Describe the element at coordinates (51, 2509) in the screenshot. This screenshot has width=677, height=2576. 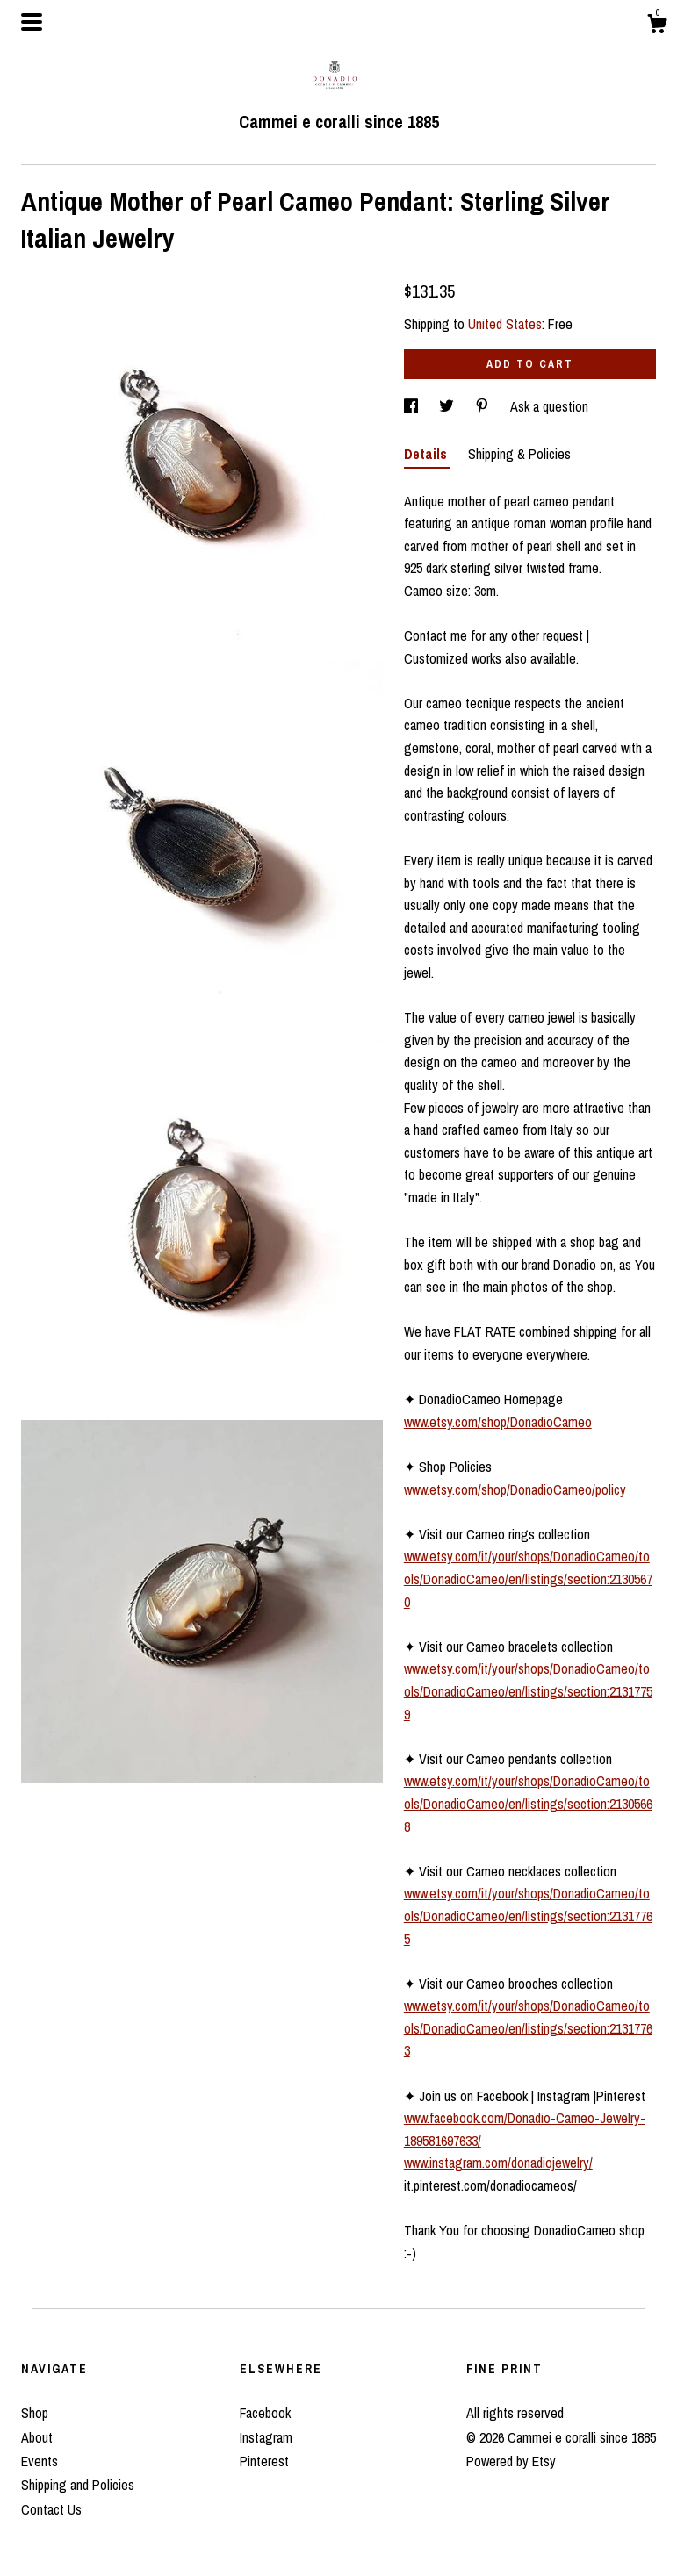
I see `Contact Us` at that location.